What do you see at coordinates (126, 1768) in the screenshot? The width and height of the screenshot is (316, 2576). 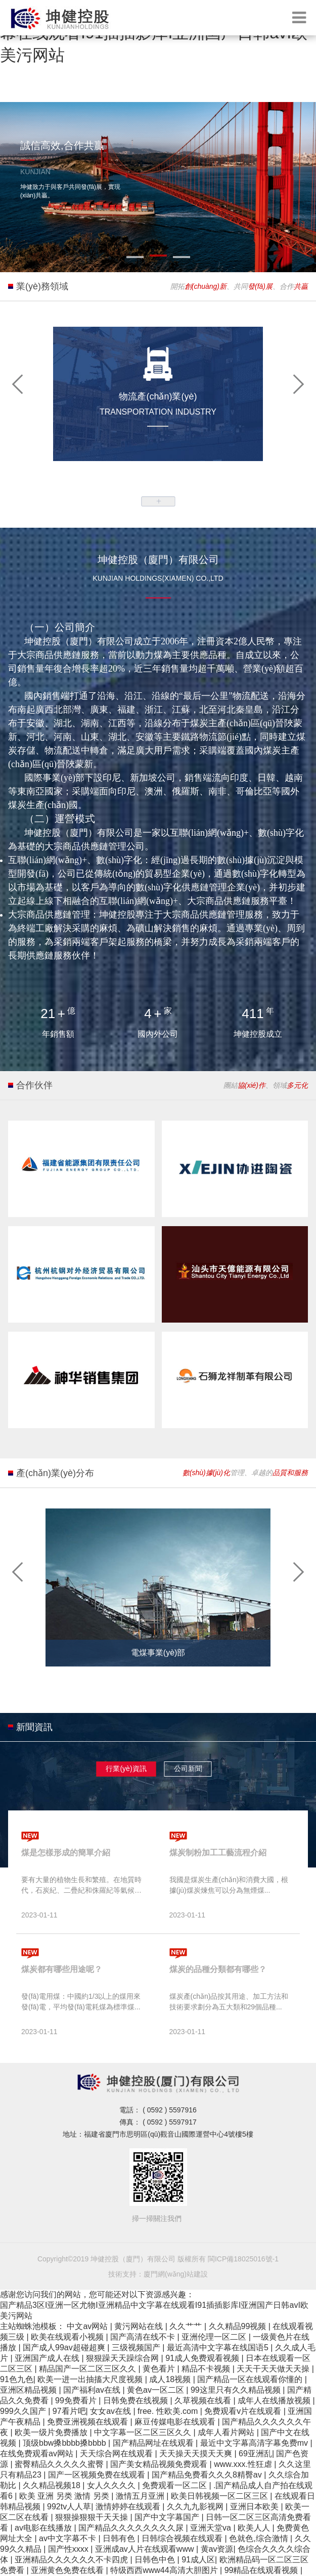 I see `行業(yè)資訊` at bounding box center [126, 1768].